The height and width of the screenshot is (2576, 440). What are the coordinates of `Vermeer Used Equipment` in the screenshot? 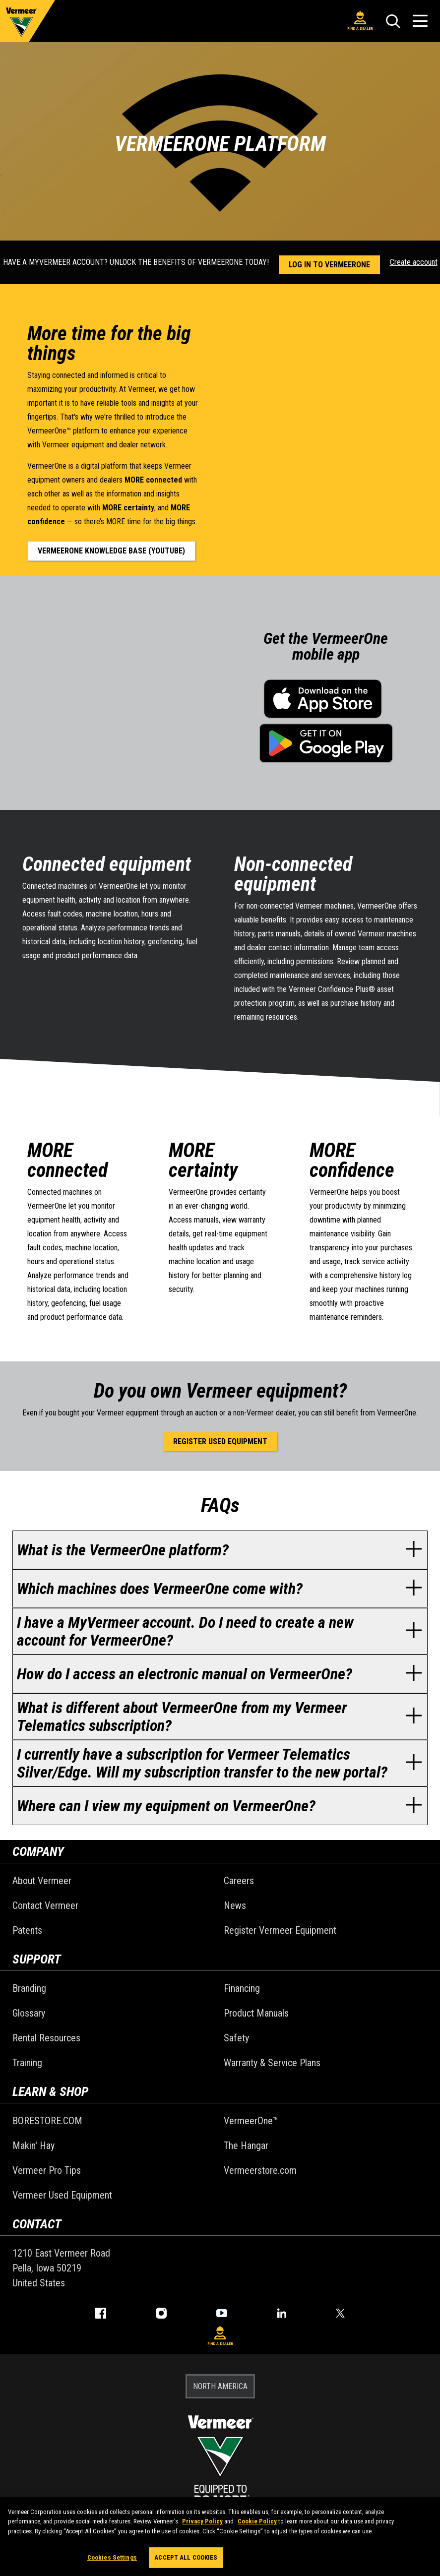 It's located at (62, 2195).